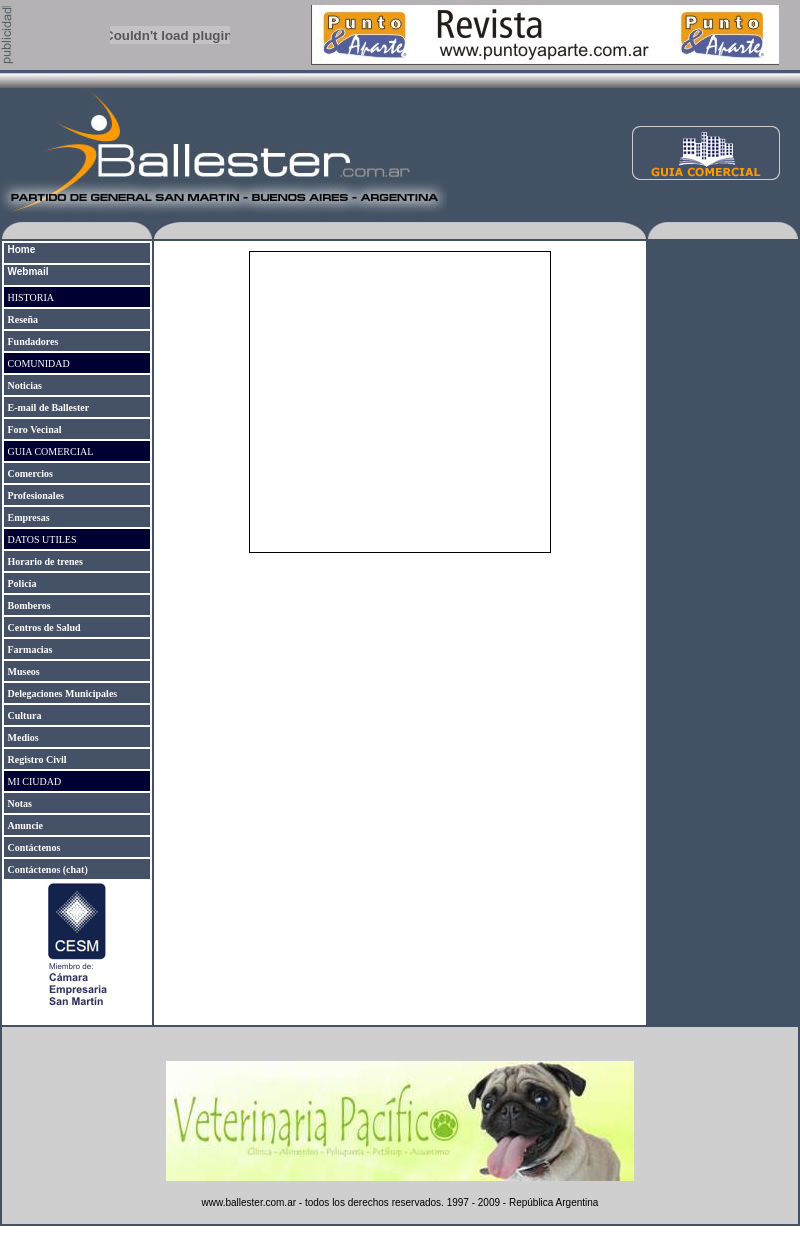 The height and width of the screenshot is (1244, 800). Describe the element at coordinates (22, 583) in the screenshot. I see `Policía` at that location.